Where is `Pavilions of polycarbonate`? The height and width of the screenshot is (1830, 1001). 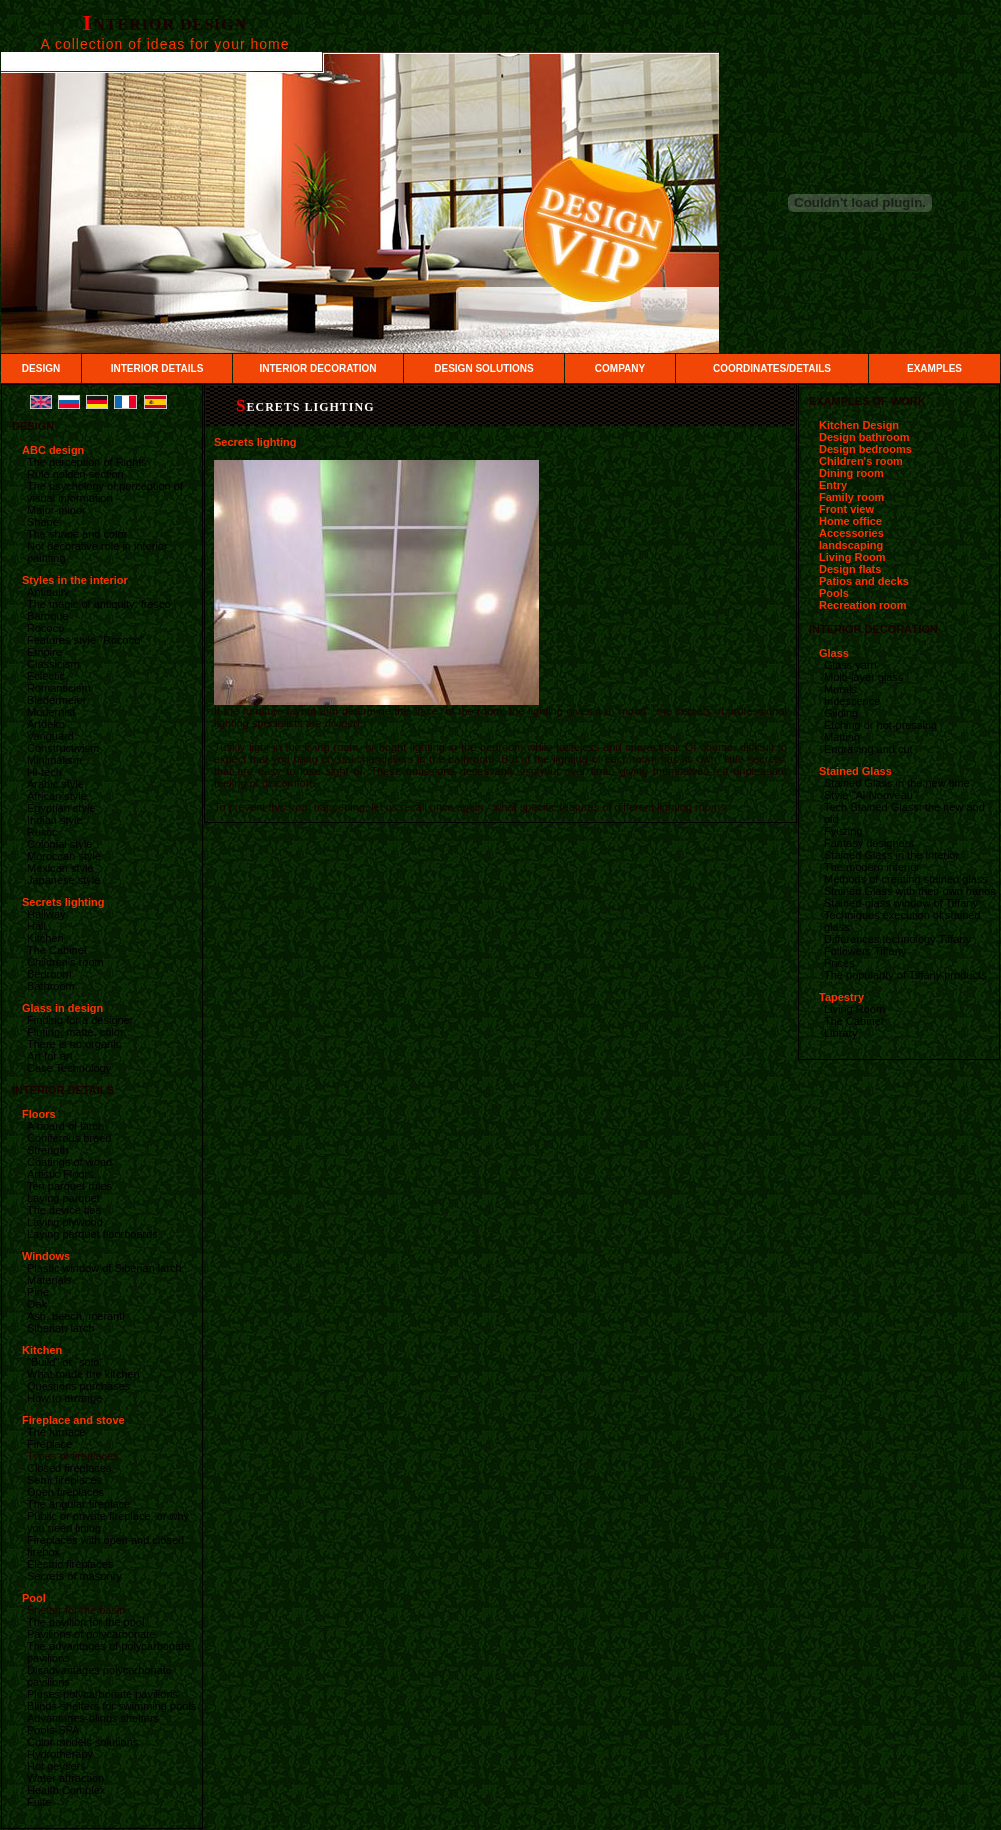
Pavilions of polycarbonate is located at coordinates (91, 1634).